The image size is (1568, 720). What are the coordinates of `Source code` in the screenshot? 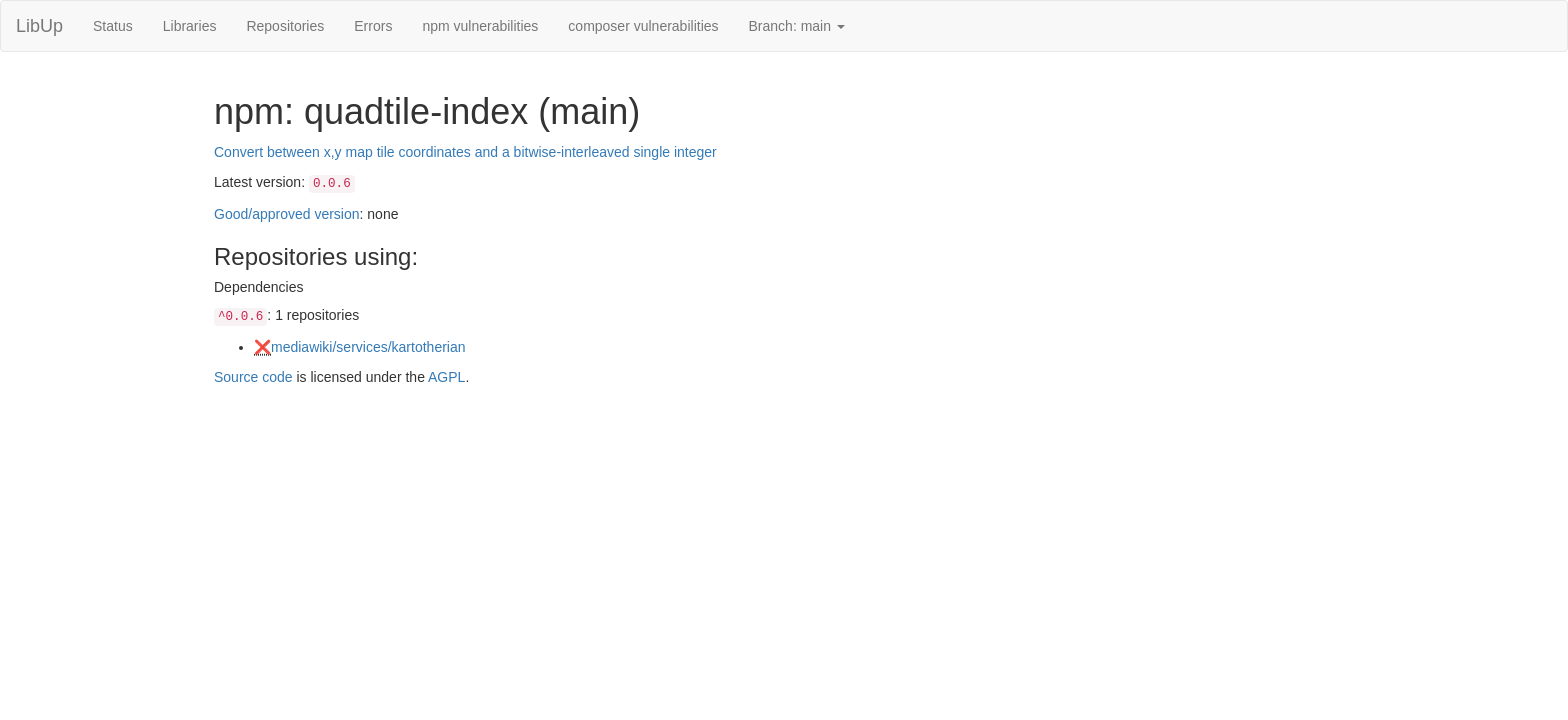 It's located at (253, 377).